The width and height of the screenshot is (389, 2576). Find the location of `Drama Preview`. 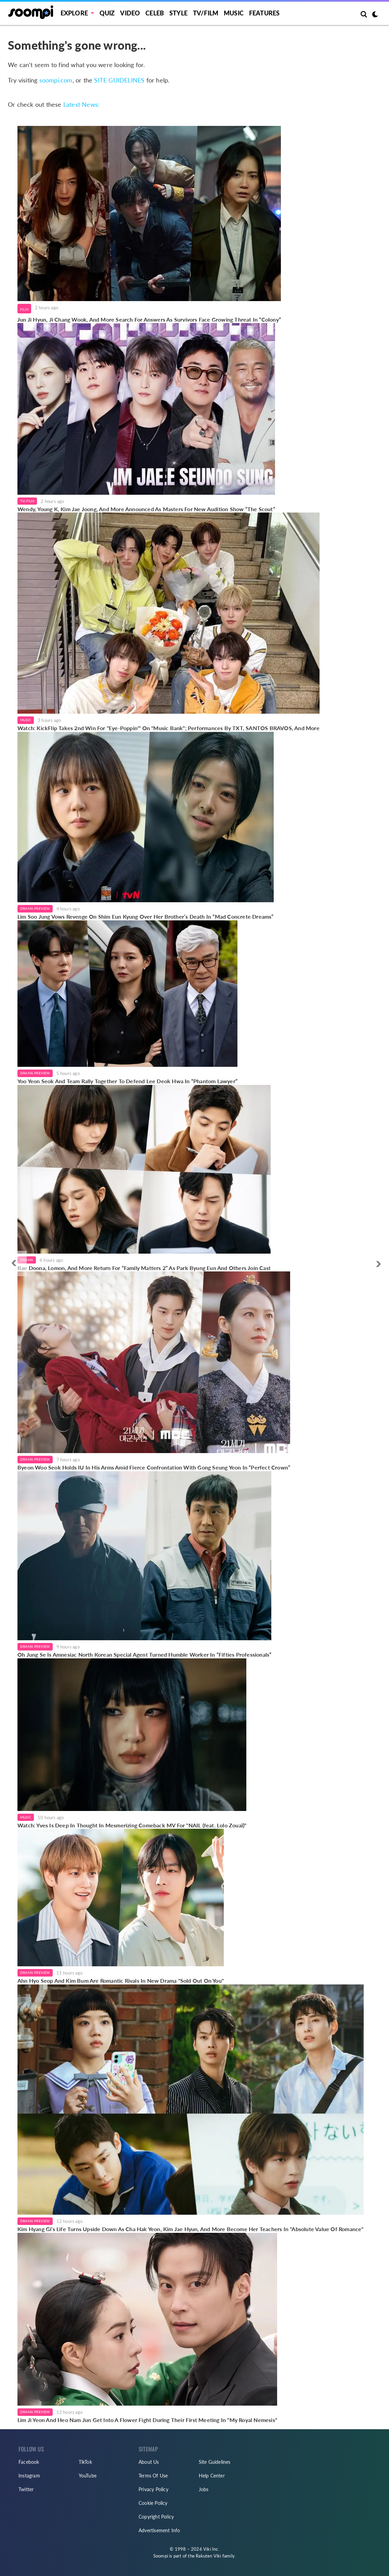

Drama Preview is located at coordinates (35, 908).